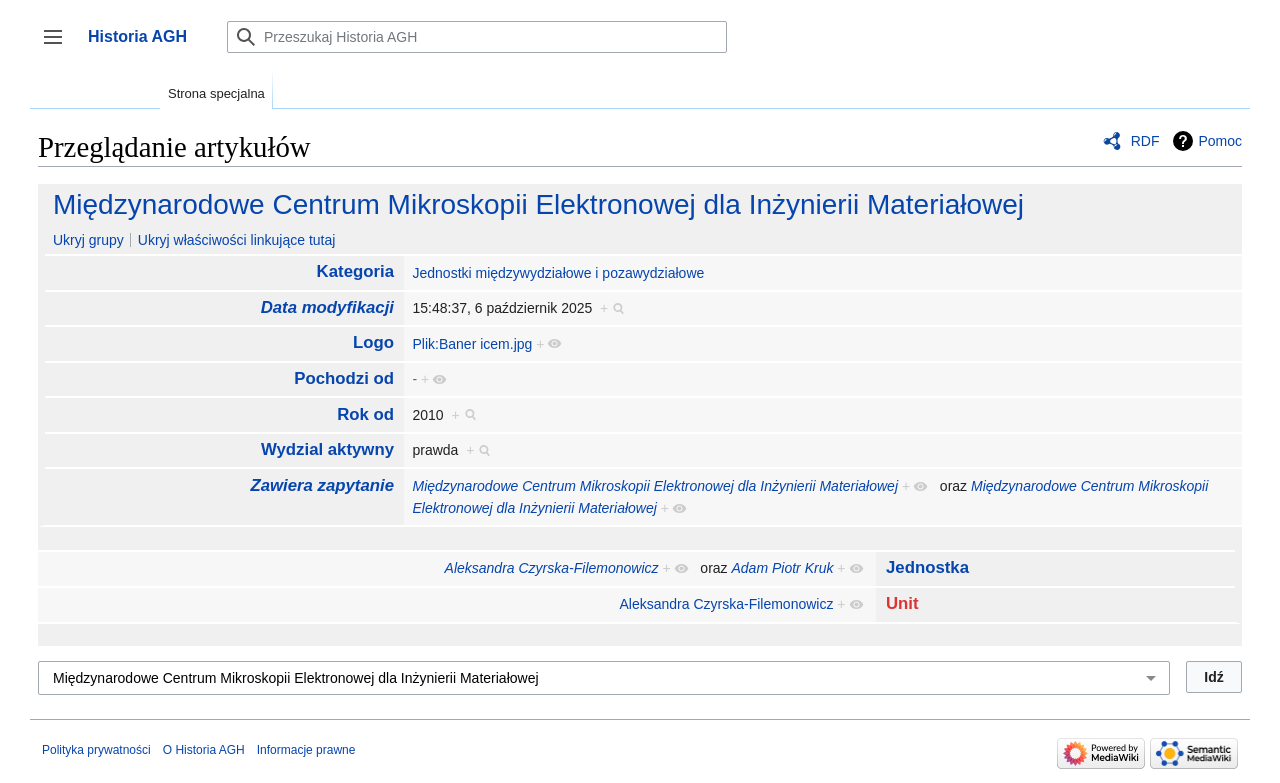 The image size is (1280, 783). I want to click on RDF, so click(1145, 141).